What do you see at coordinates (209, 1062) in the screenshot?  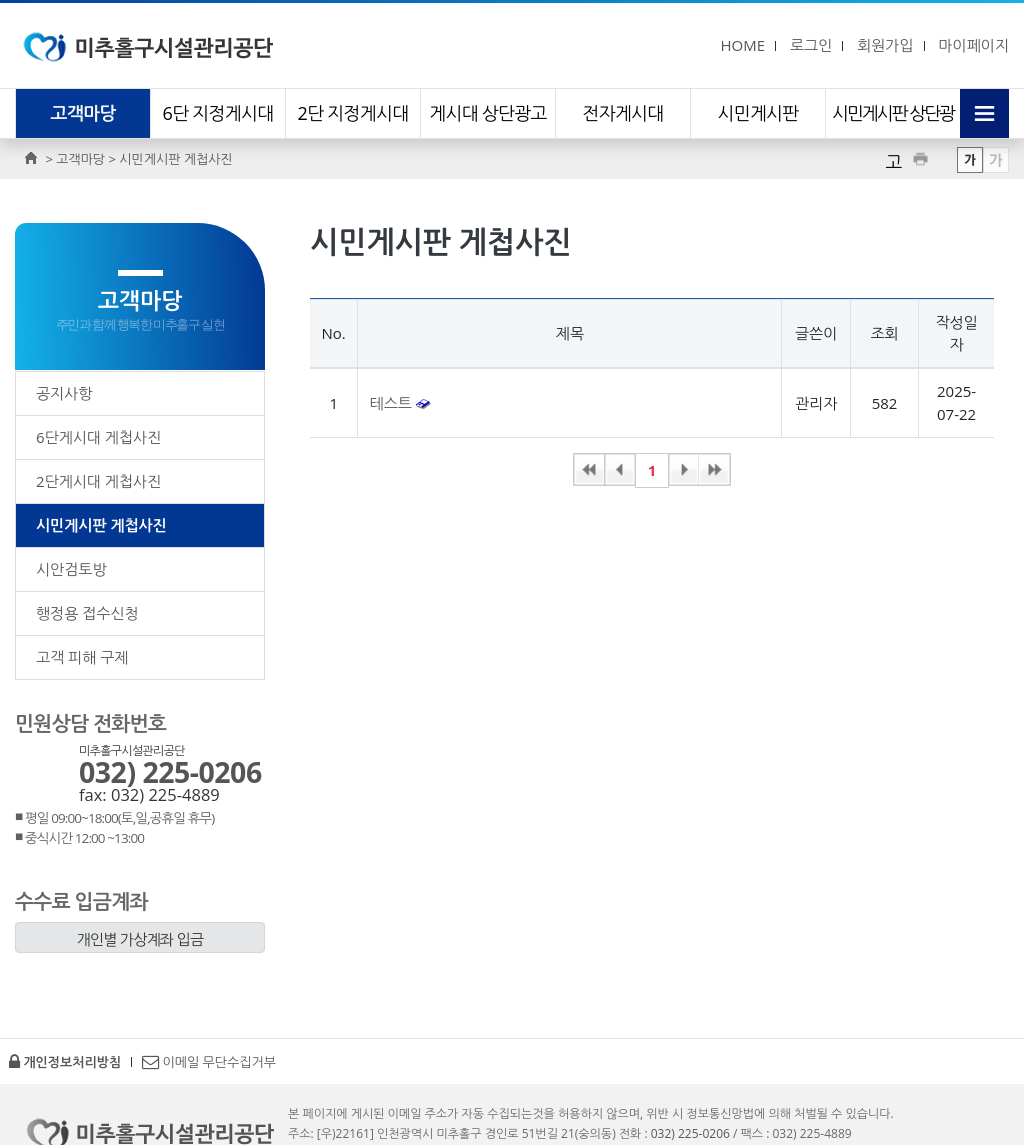 I see `이메일 무단수집거부` at bounding box center [209, 1062].